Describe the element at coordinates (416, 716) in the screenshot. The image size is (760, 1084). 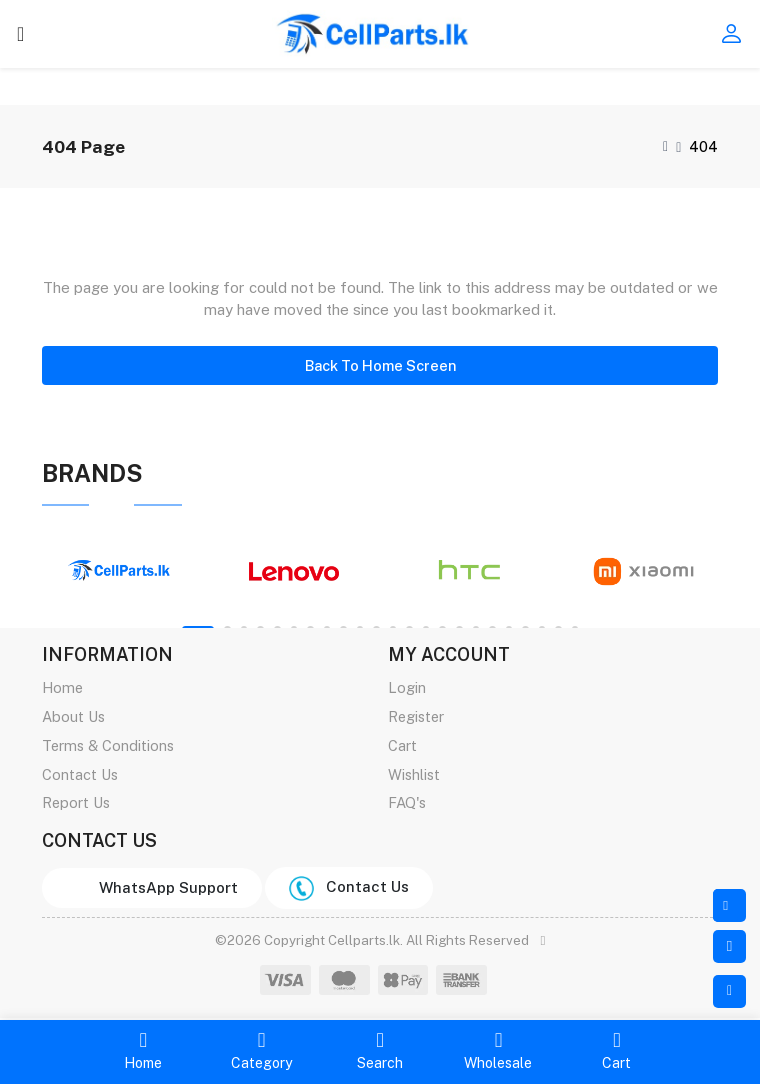
I see `Register` at that location.